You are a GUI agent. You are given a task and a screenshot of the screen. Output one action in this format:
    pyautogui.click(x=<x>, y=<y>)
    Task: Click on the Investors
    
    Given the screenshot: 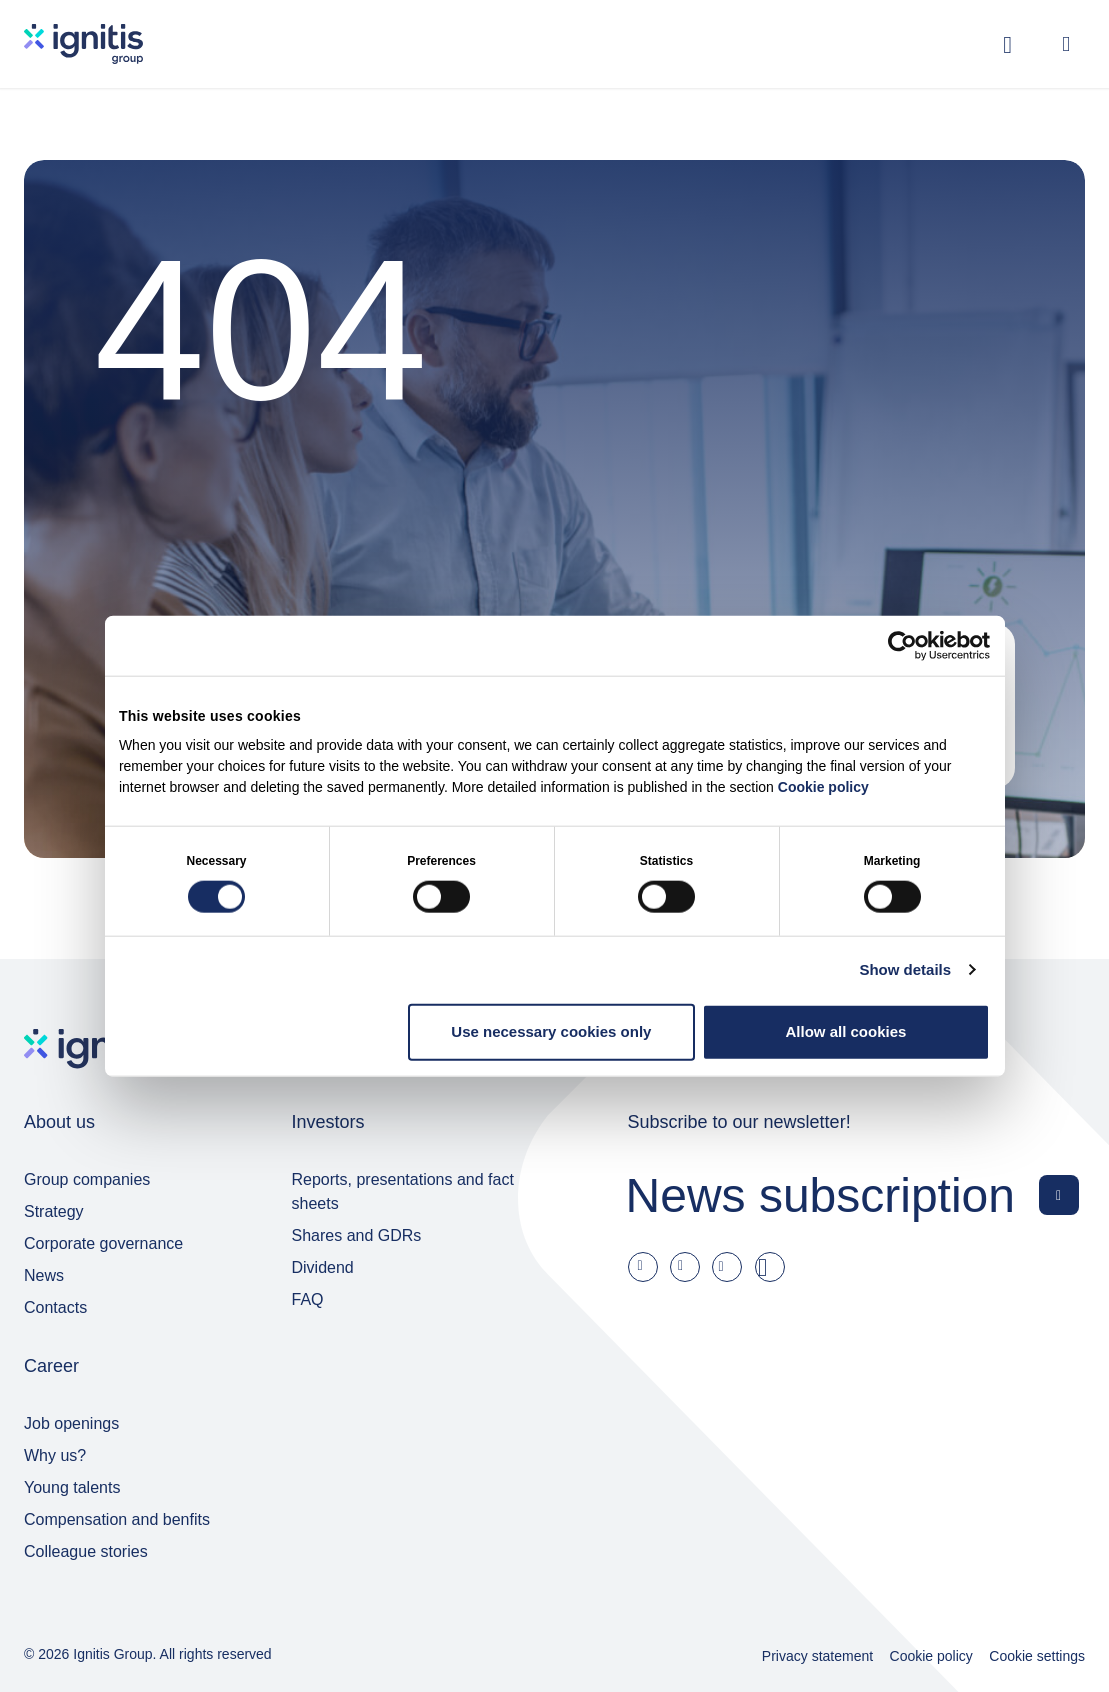 What is the action you would take?
    pyautogui.click(x=328, y=1122)
    